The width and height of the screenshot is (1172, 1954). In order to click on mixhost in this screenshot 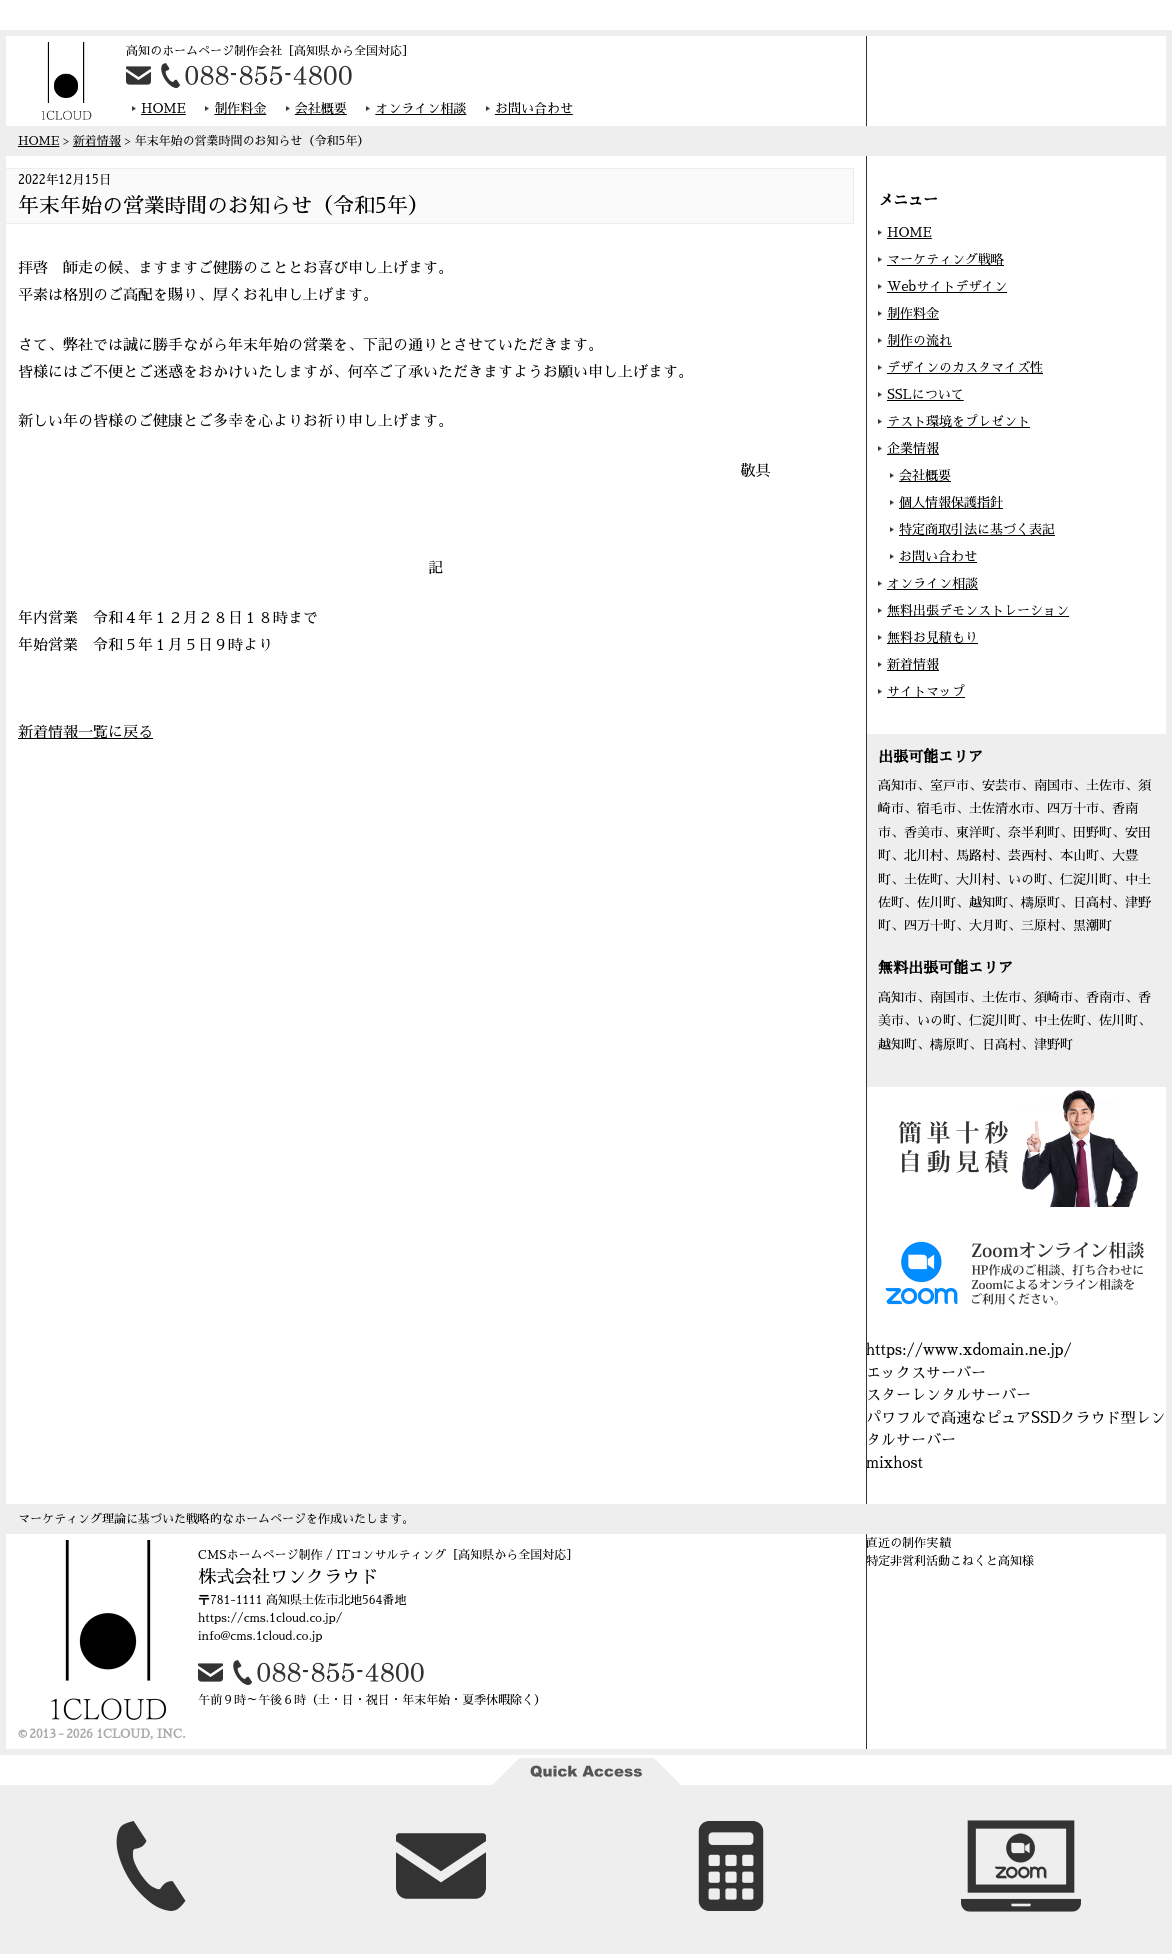, I will do `click(894, 1462)`.